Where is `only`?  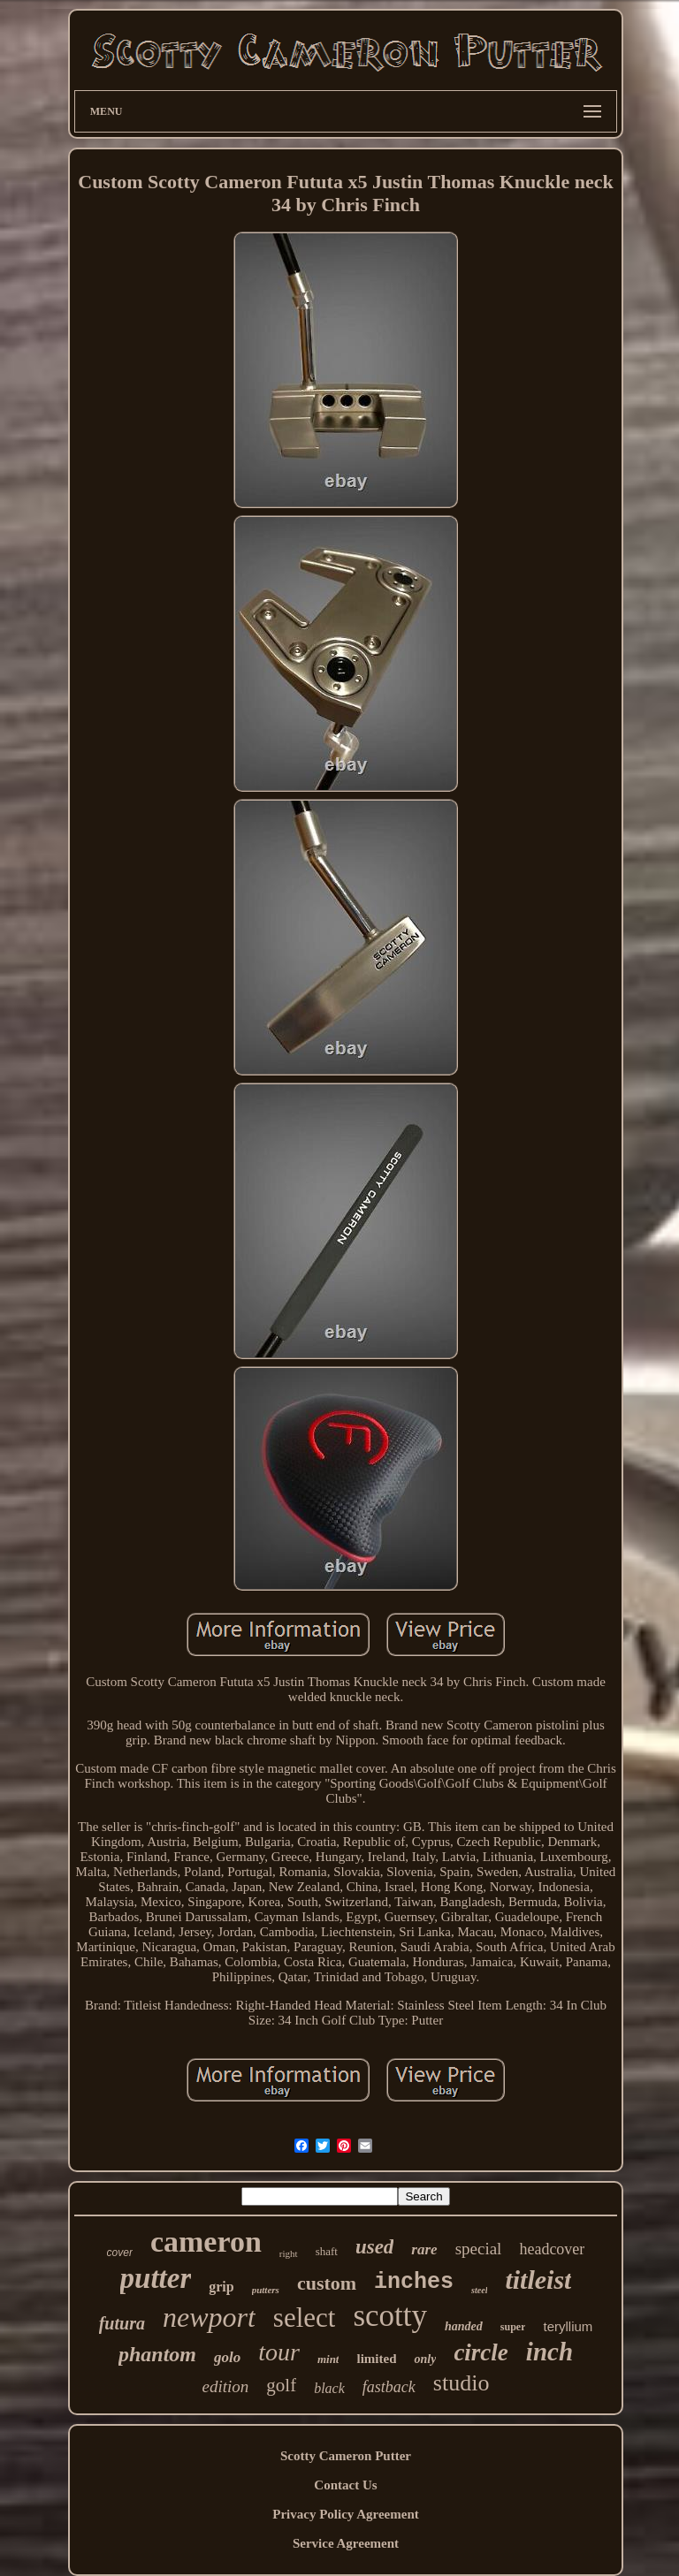 only is located at coordinates (425, 2359).